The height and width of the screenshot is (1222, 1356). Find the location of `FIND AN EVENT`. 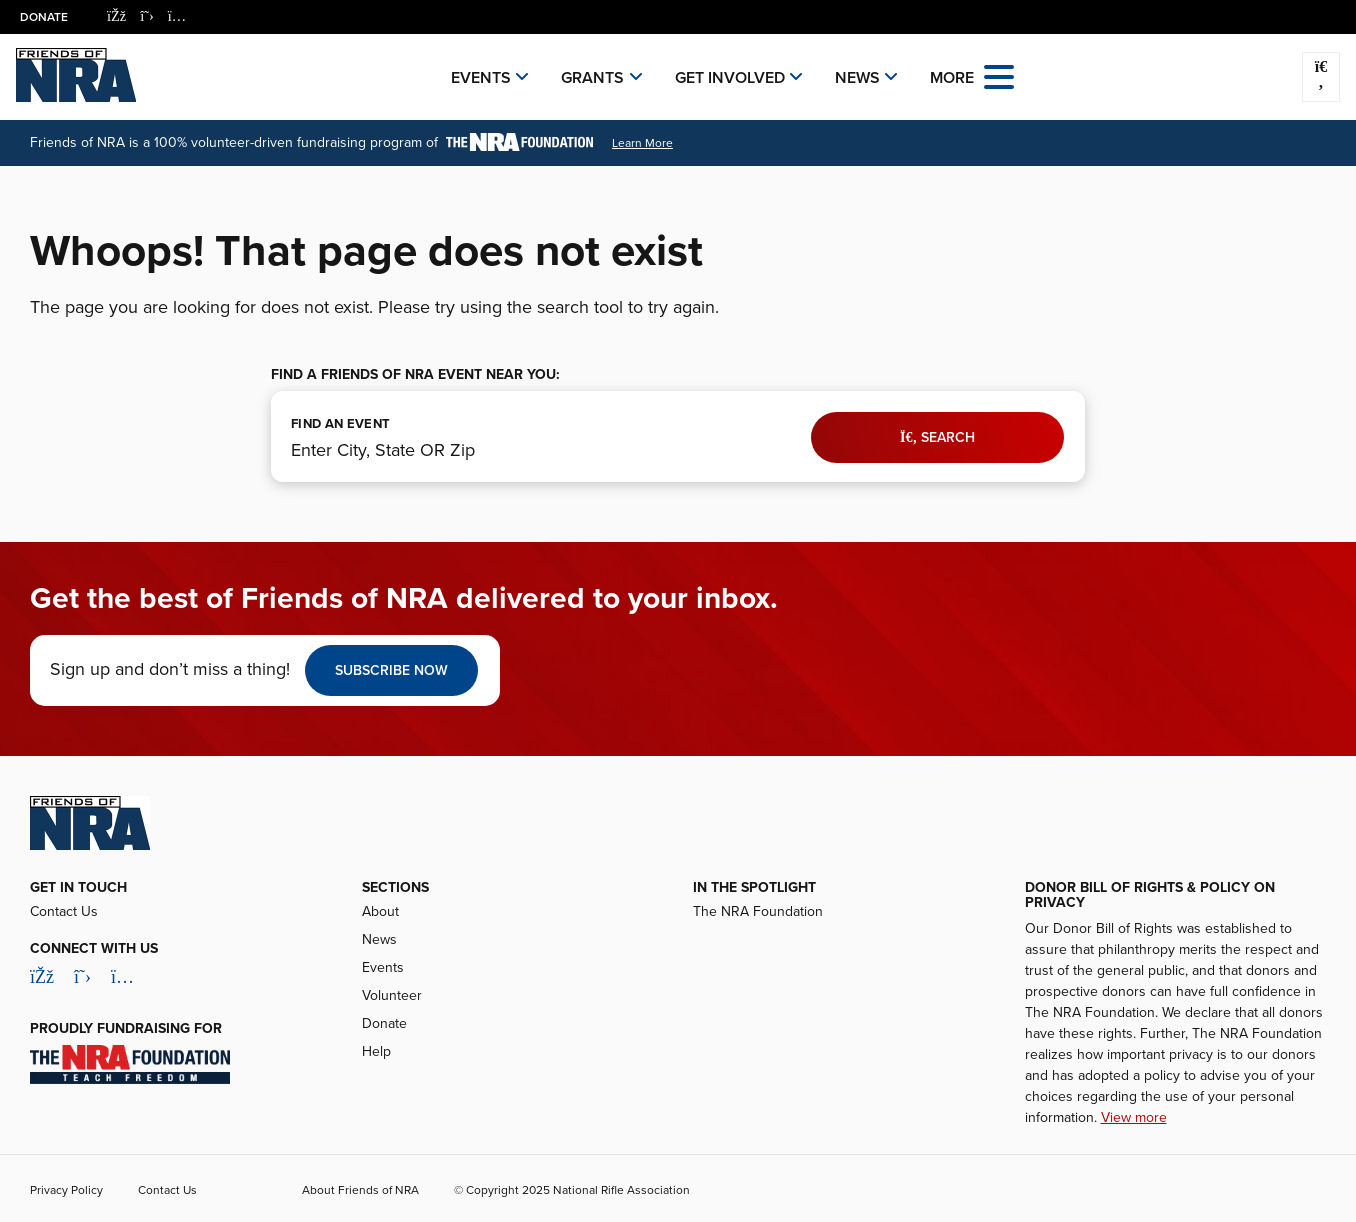

FIND AN EVENT is located at coordinates (340, 424).